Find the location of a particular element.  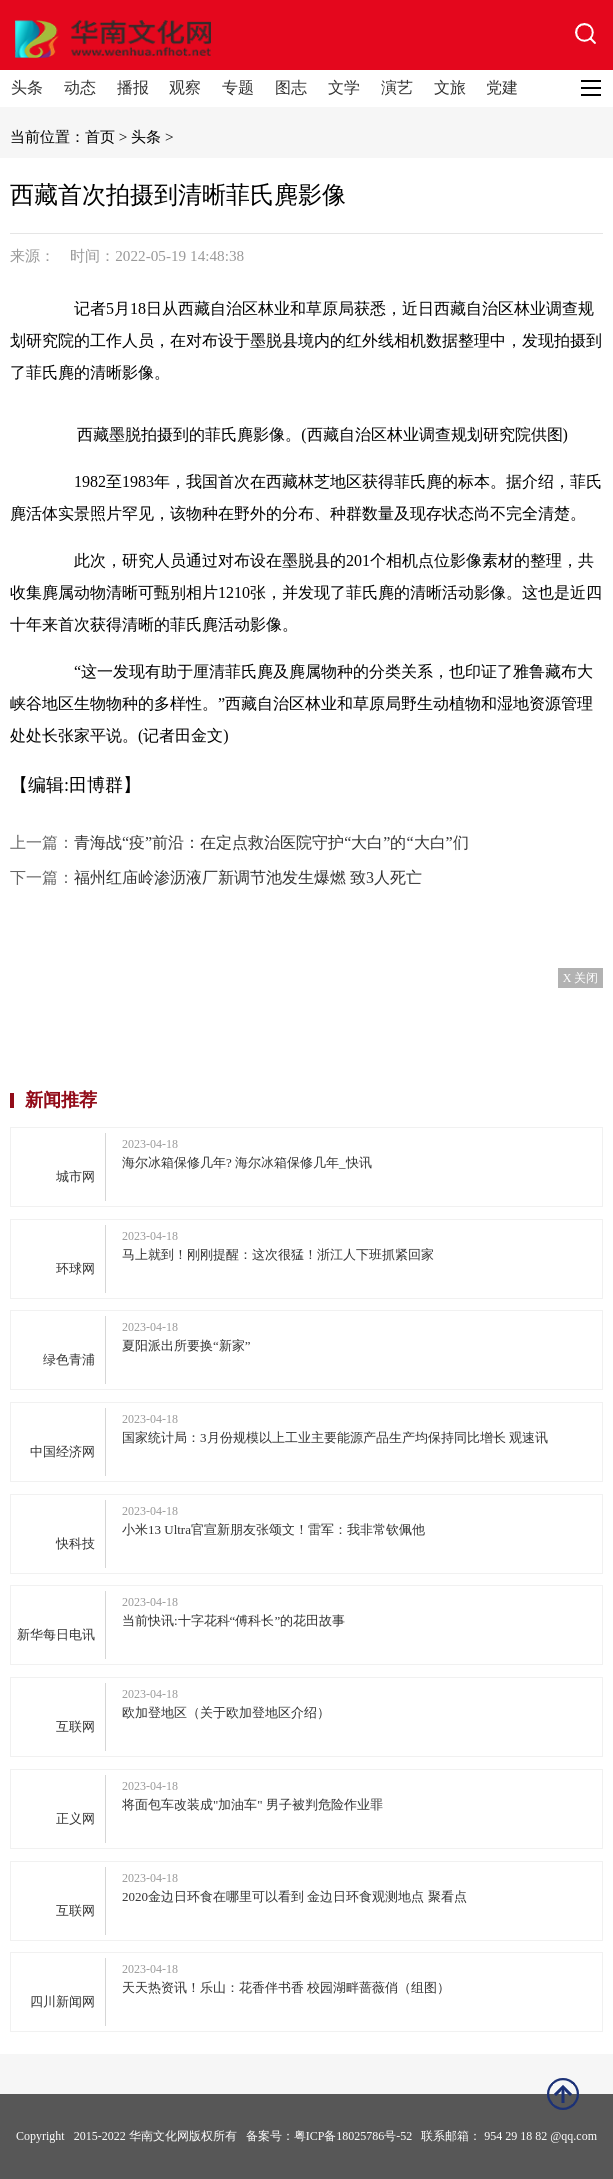

首页 is located at coordinates (100, 136).